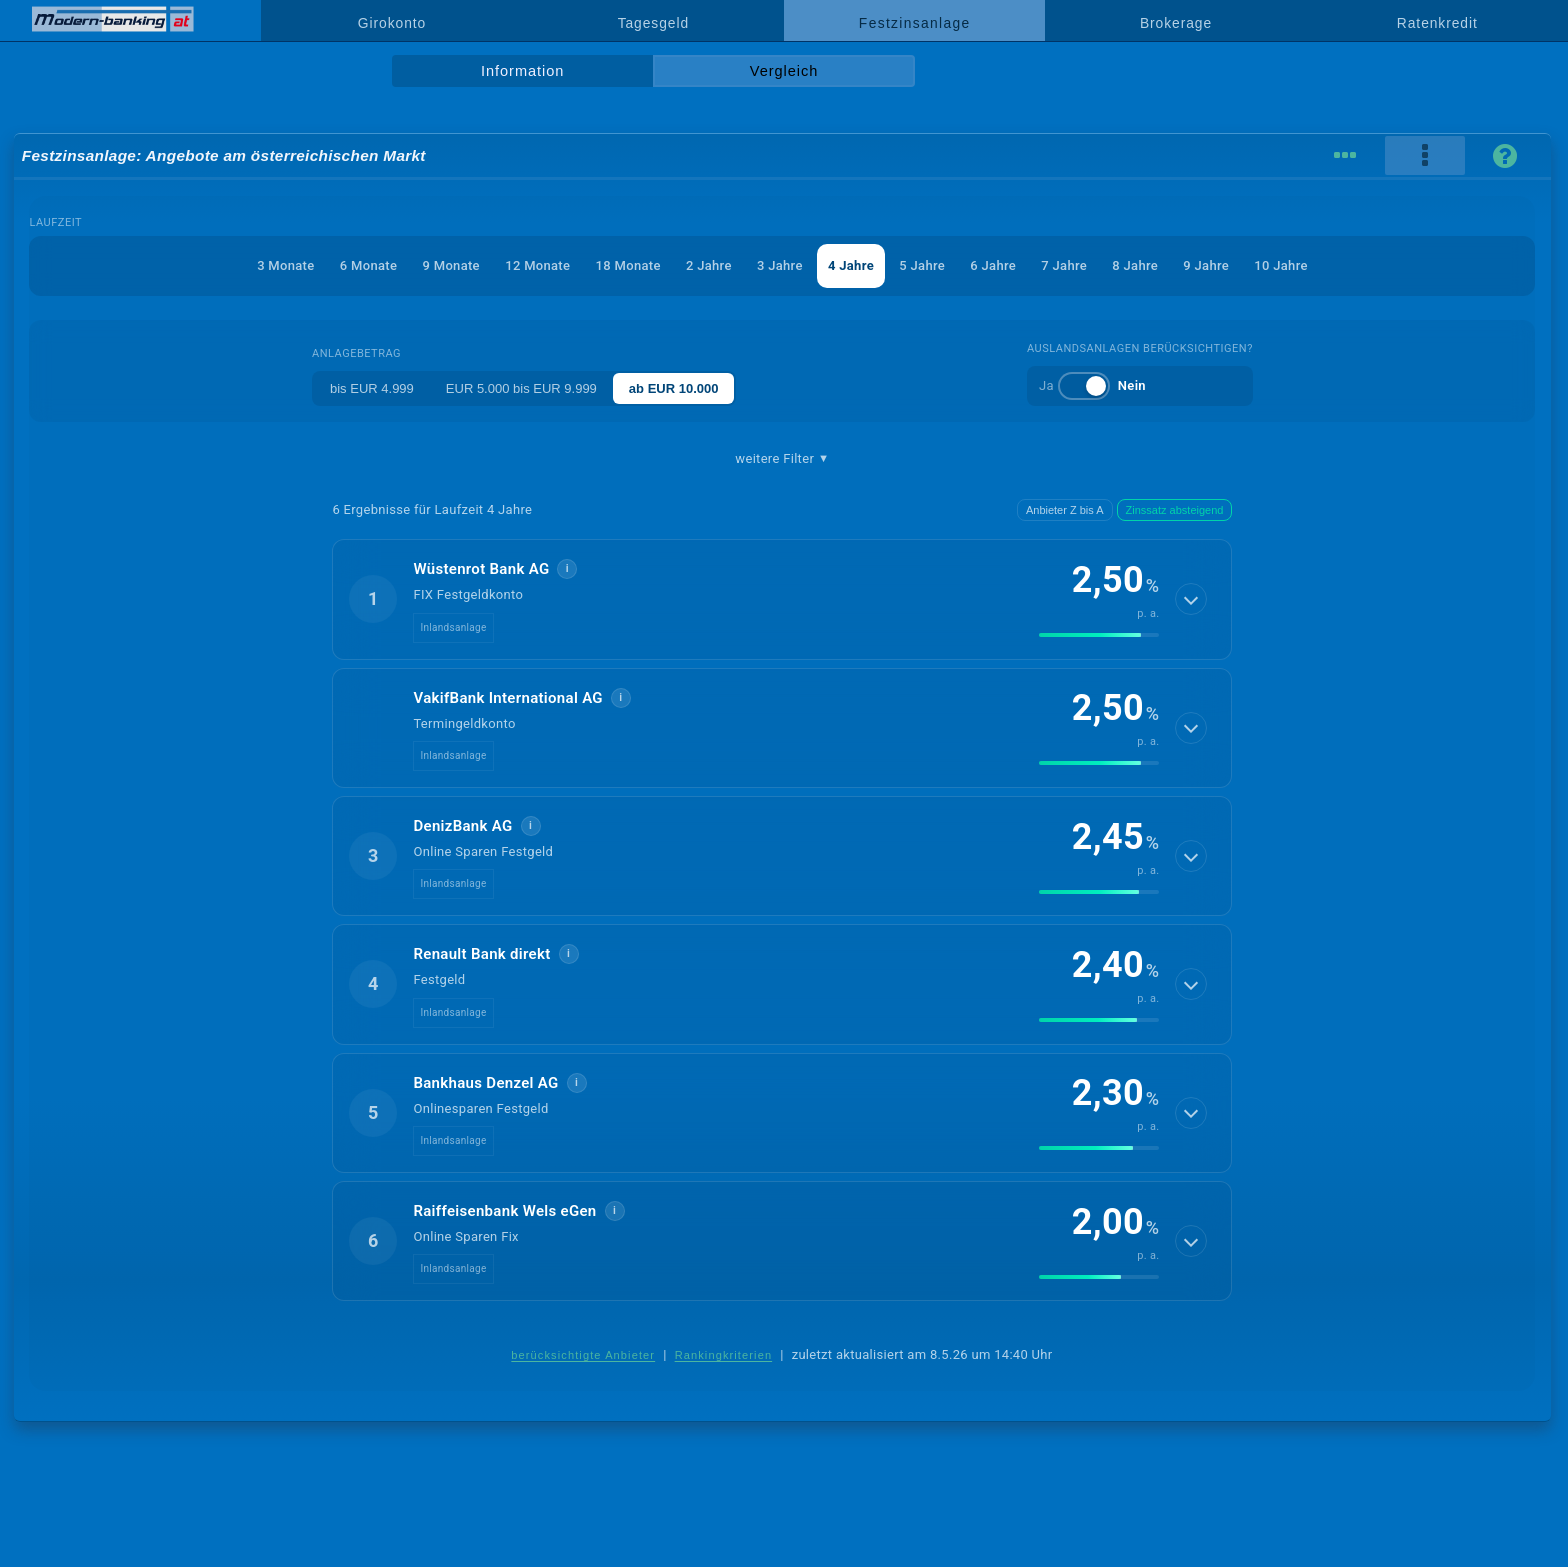 The image size is (1568, 1567). Describe the element at coordinates (583, 1355) in the screenshot. I see `berücksichtigte Anbieter` at that location.